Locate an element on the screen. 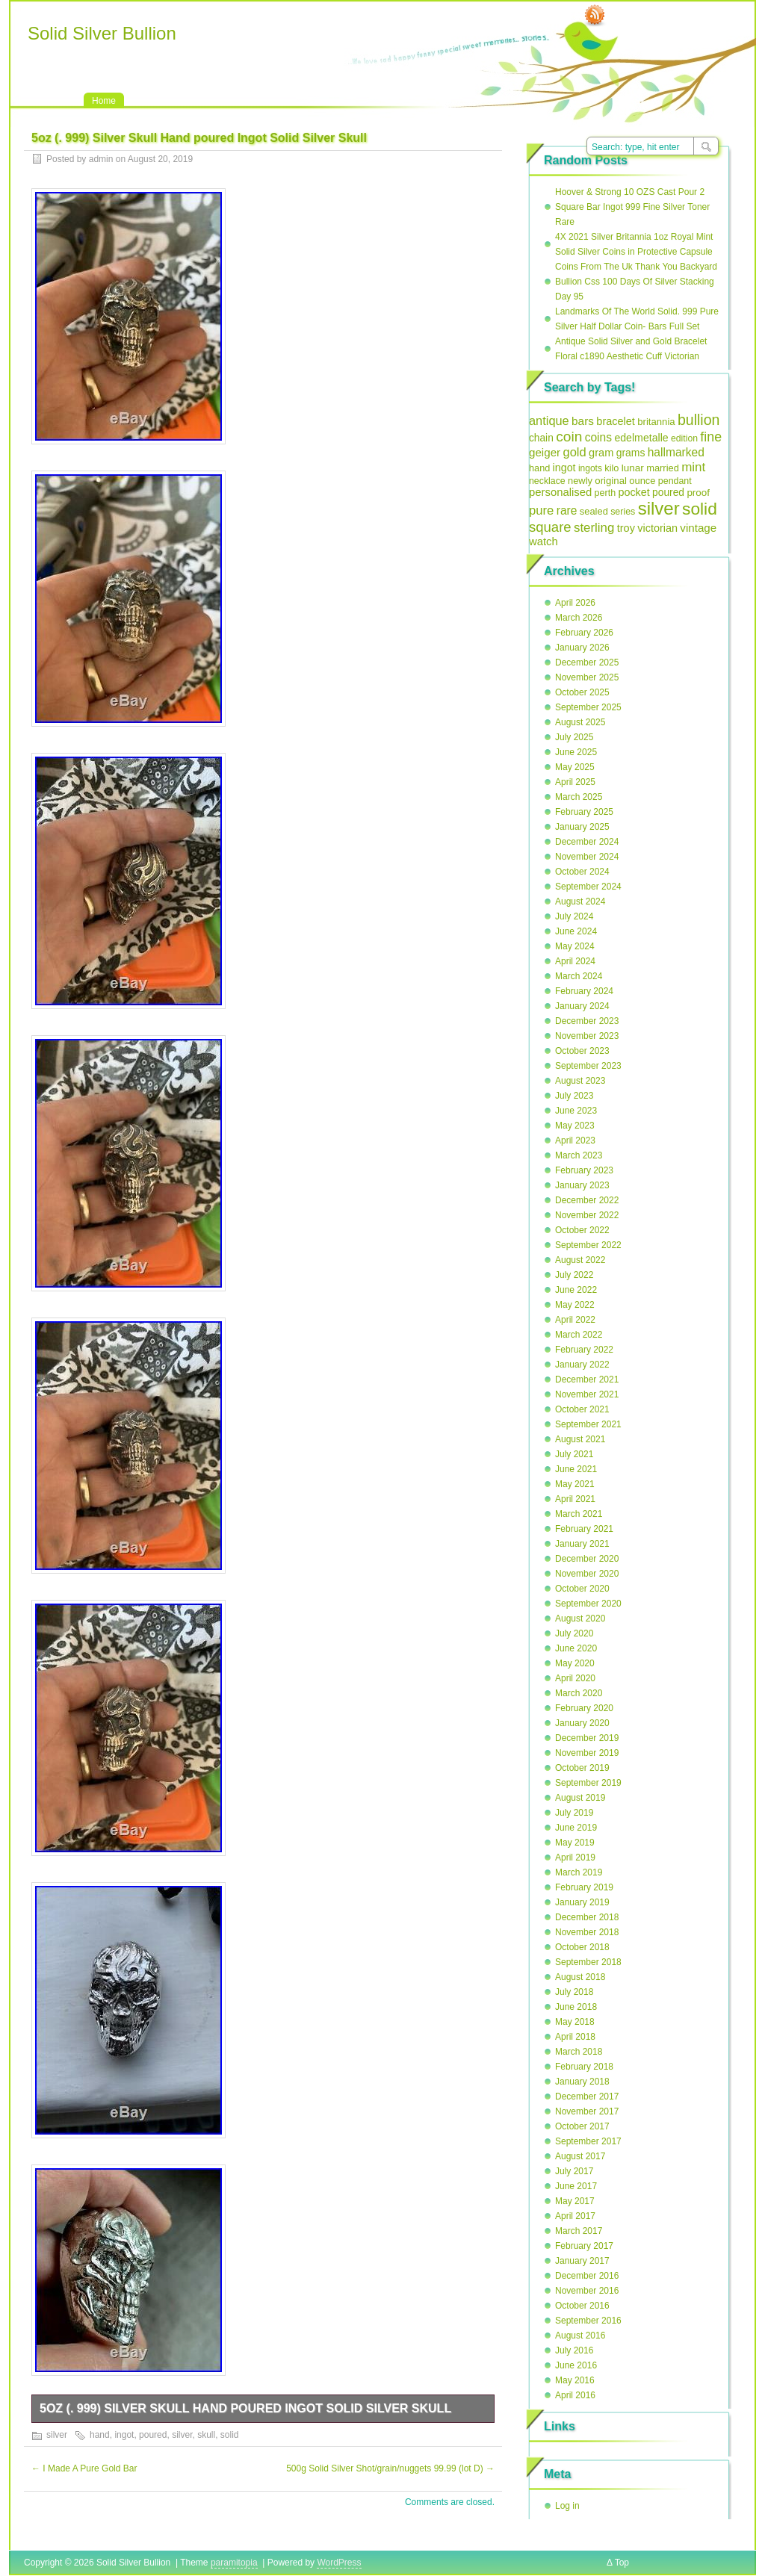 The image size is (765, 2576). December 2023 is located at coordinates (587, 1021).